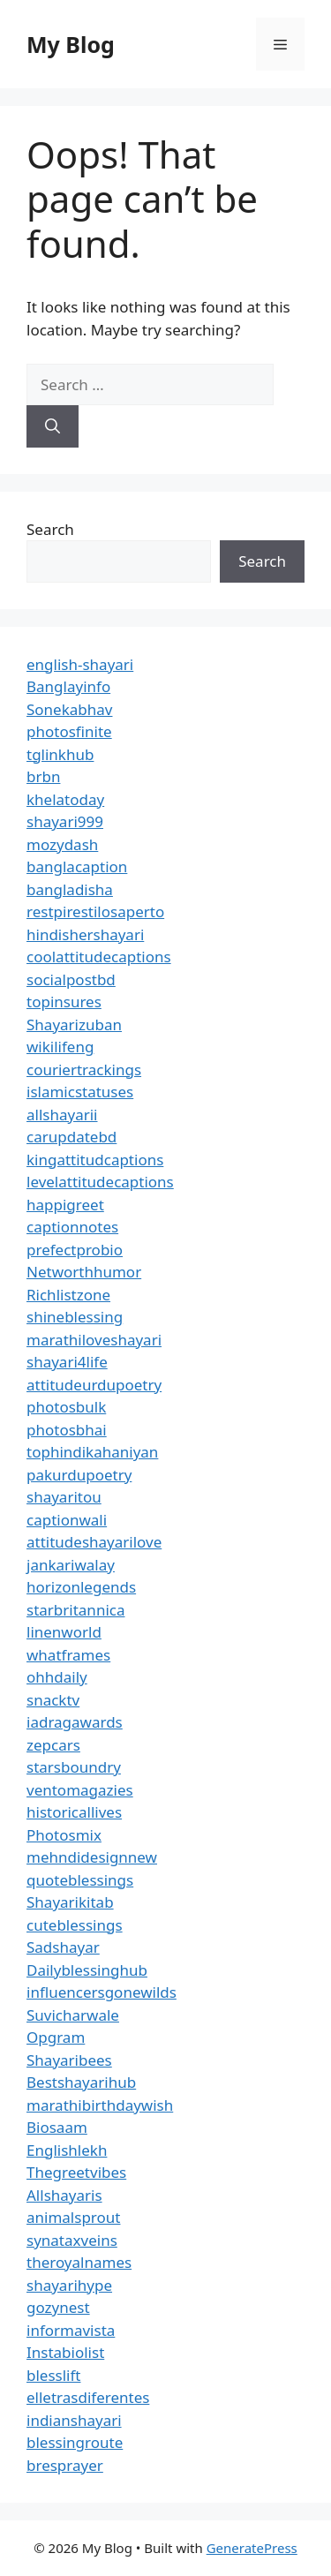 This screenshot has height=2576, width=331. What do you see at coordinates (74, 2420) in the screenshot?
I see `indianshayari` at bounding box center [74, 2420].